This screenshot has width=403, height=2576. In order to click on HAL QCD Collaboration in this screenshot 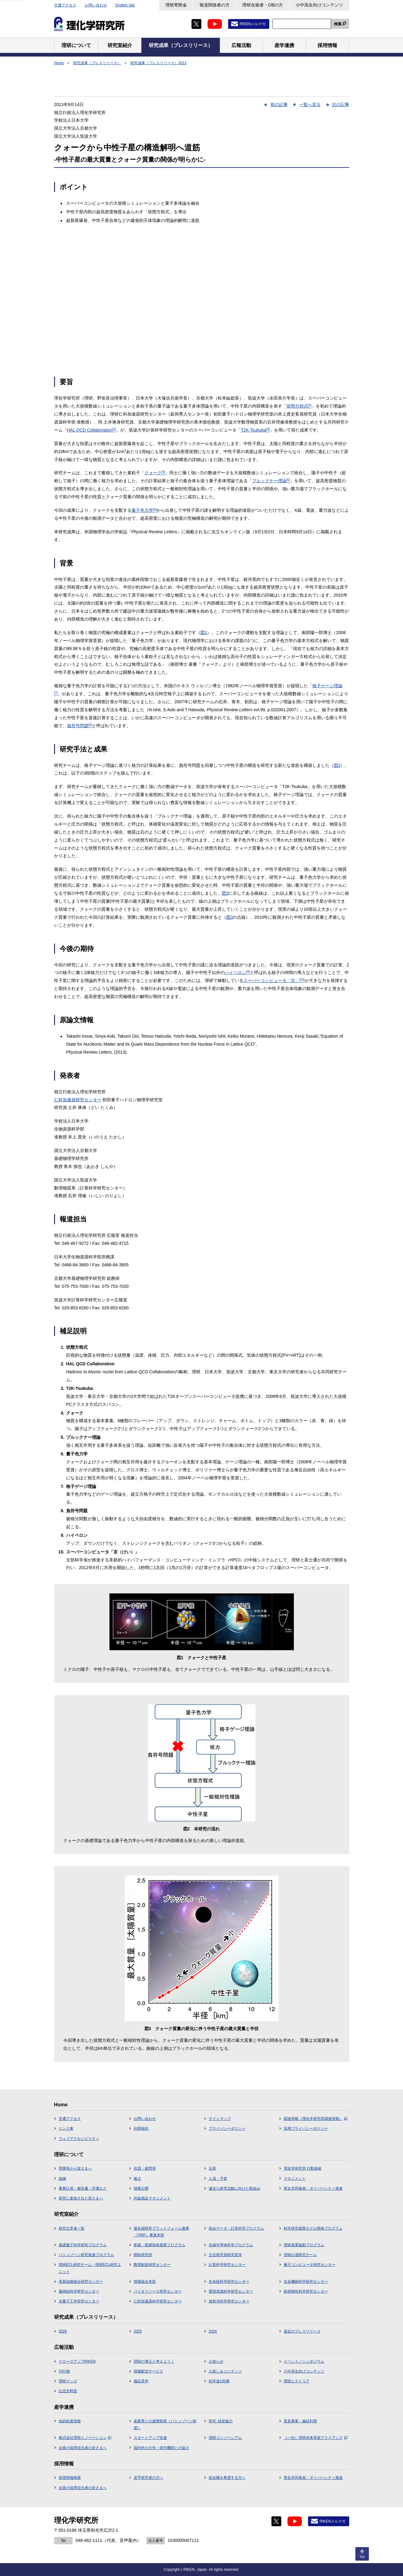, I will do `click(91, 430)`.